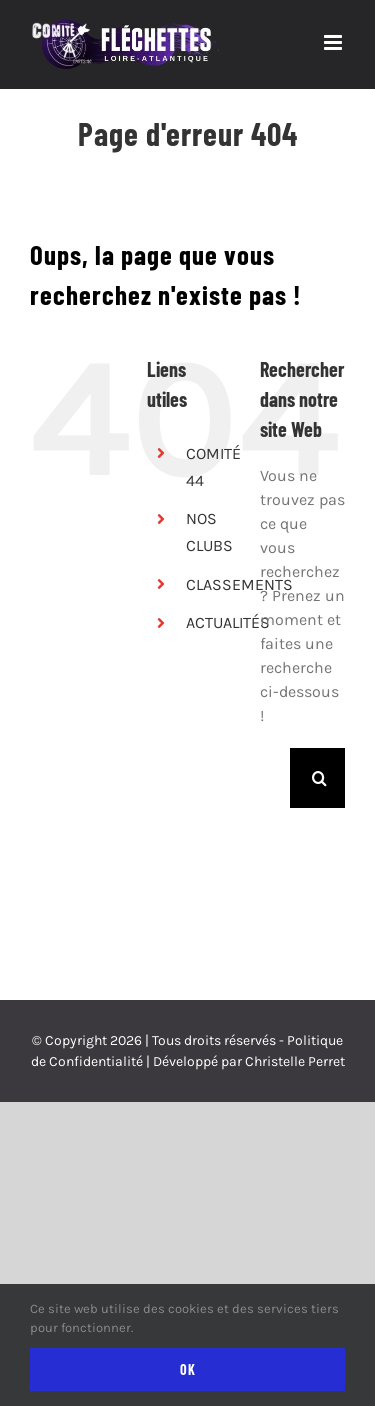  Describe the element at coordinates (239, 584) in the screenshot. I see `CLASSEMENTS` at that location.